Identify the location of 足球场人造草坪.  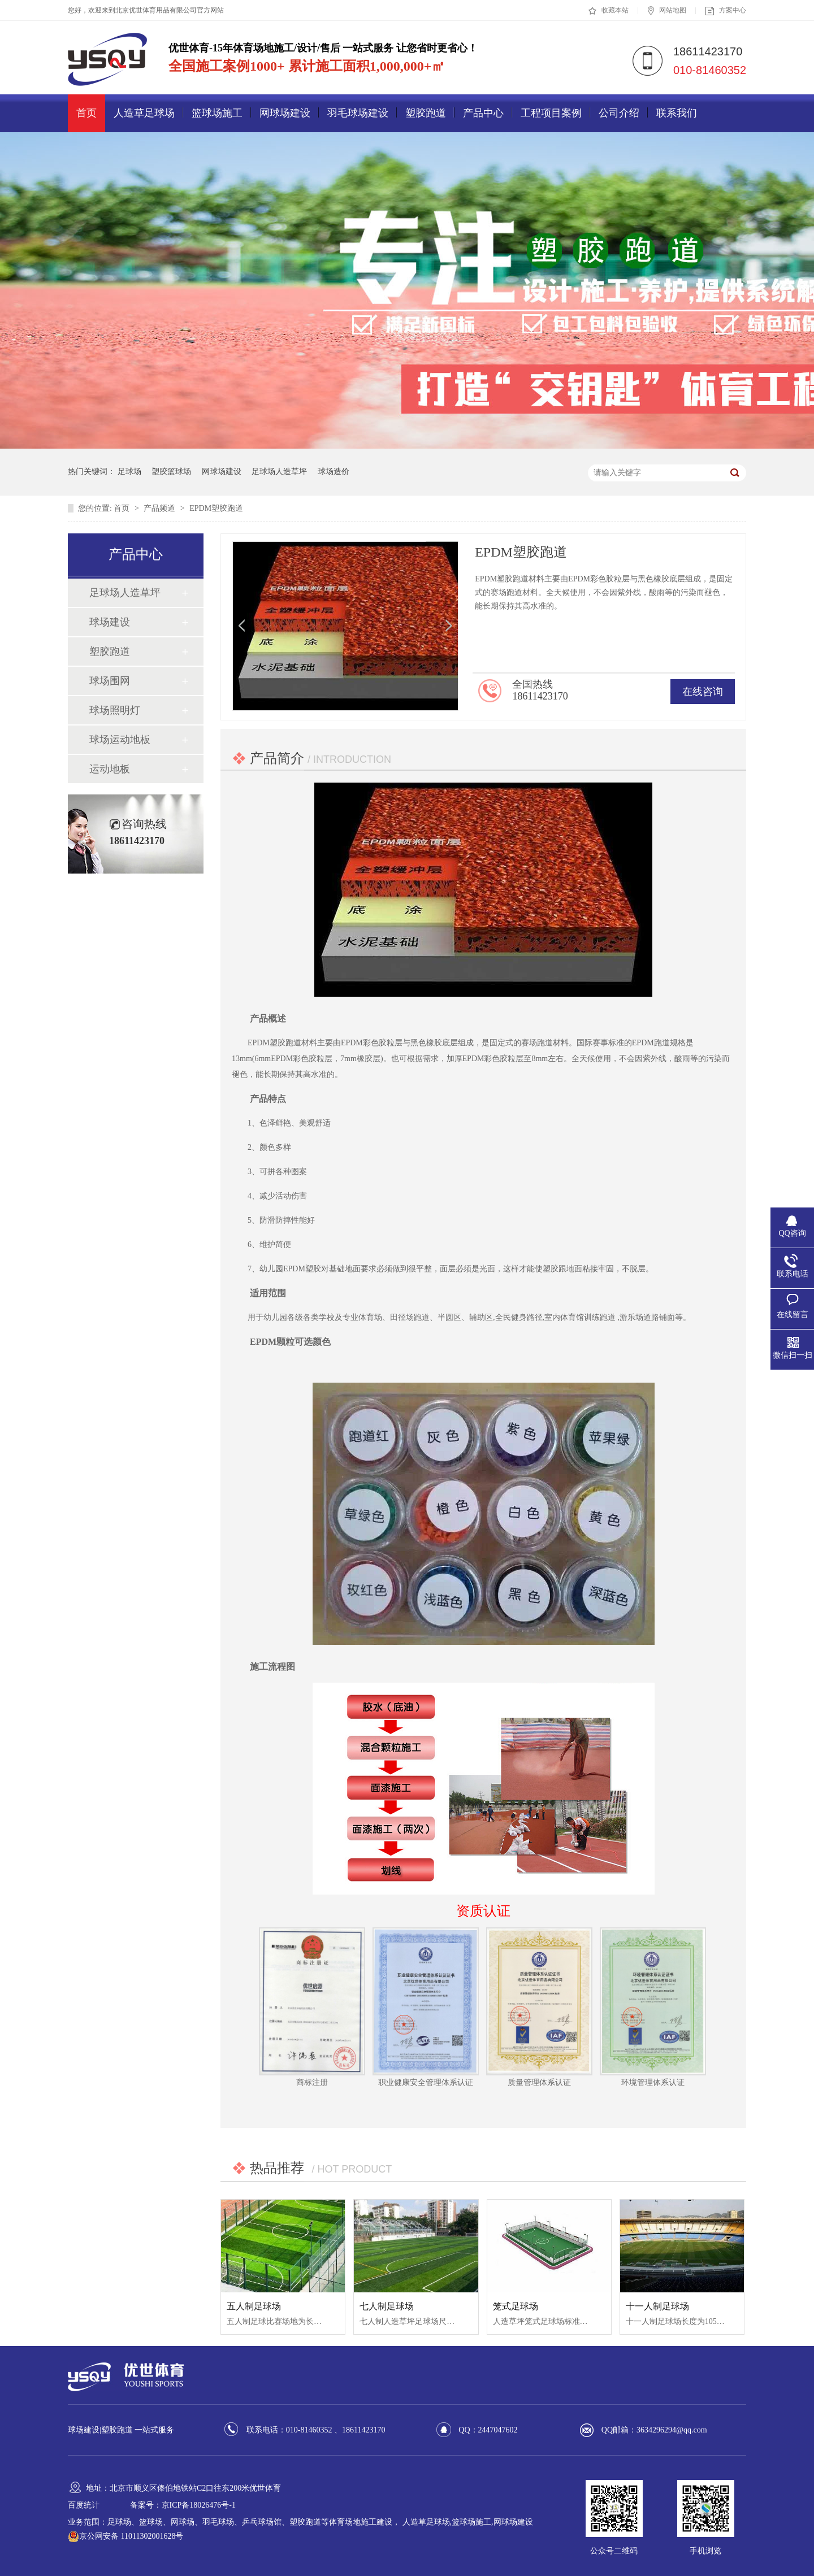
(279, 471).